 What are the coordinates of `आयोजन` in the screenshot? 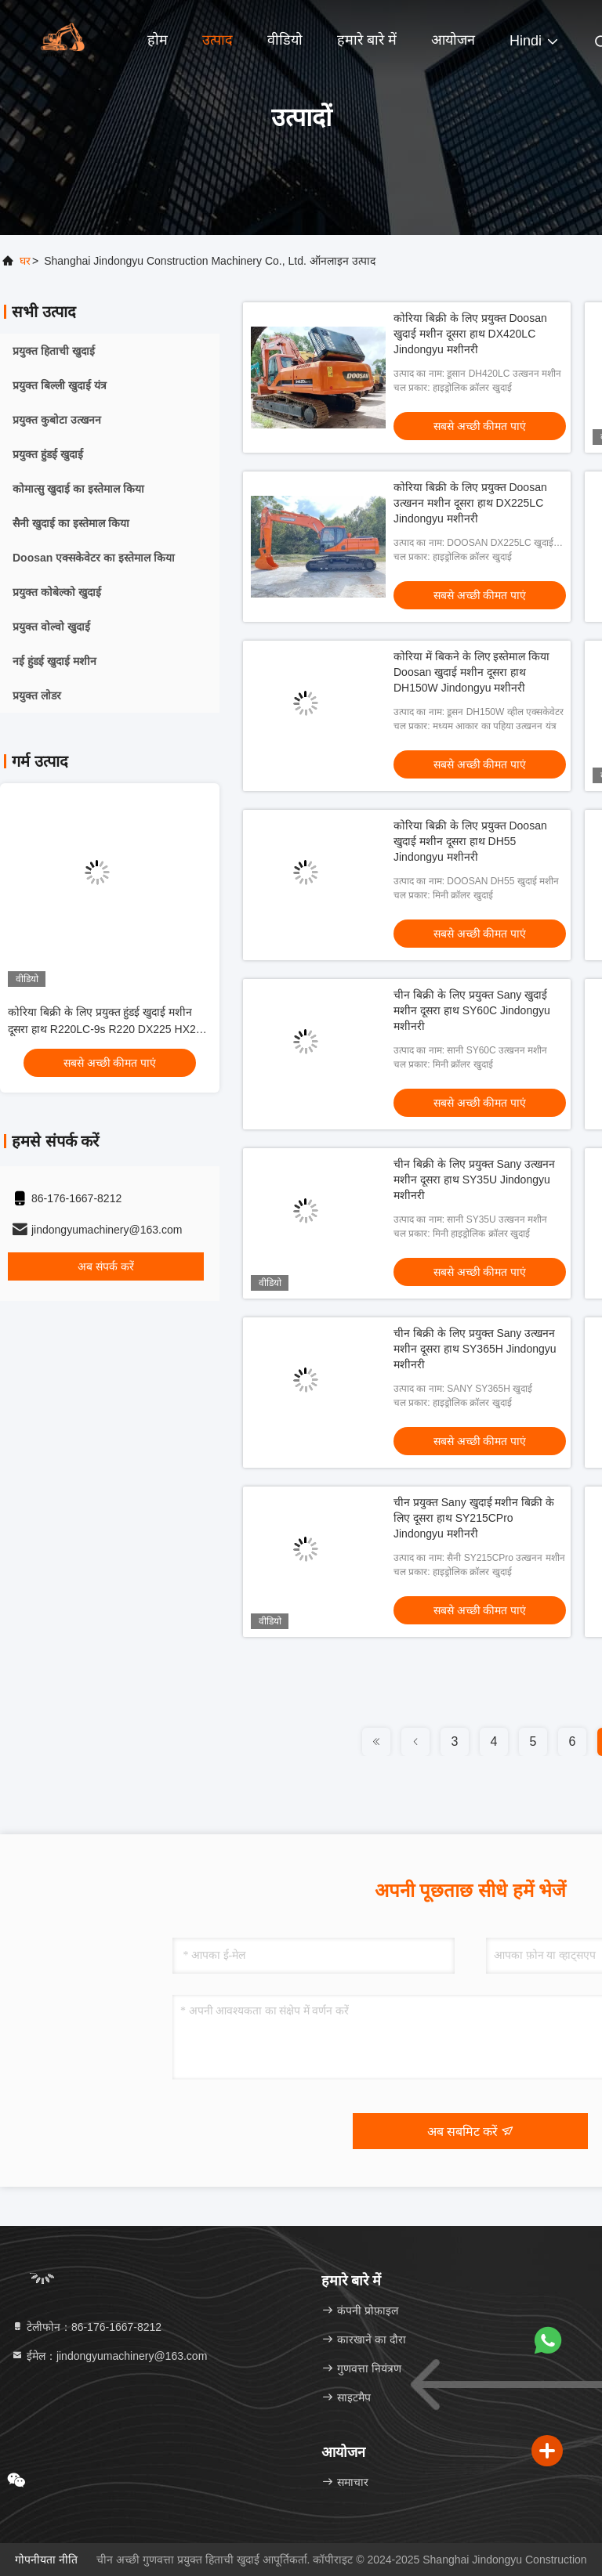 It's located at (453, 40).